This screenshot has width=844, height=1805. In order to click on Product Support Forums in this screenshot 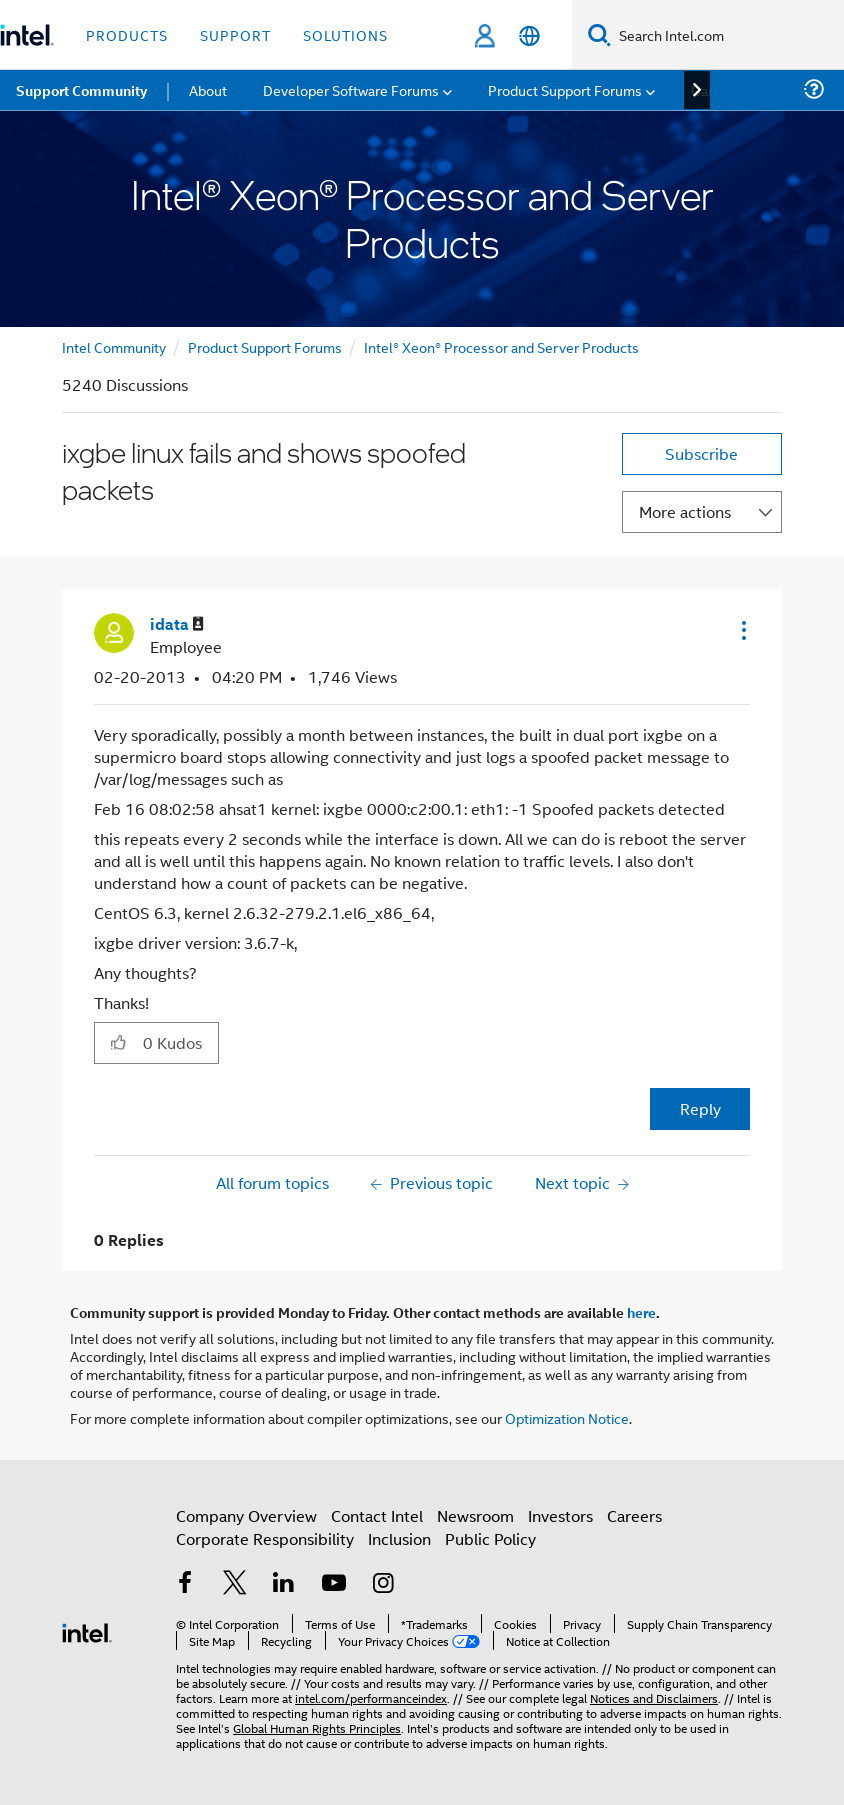, I will do `click(265, 346)`.